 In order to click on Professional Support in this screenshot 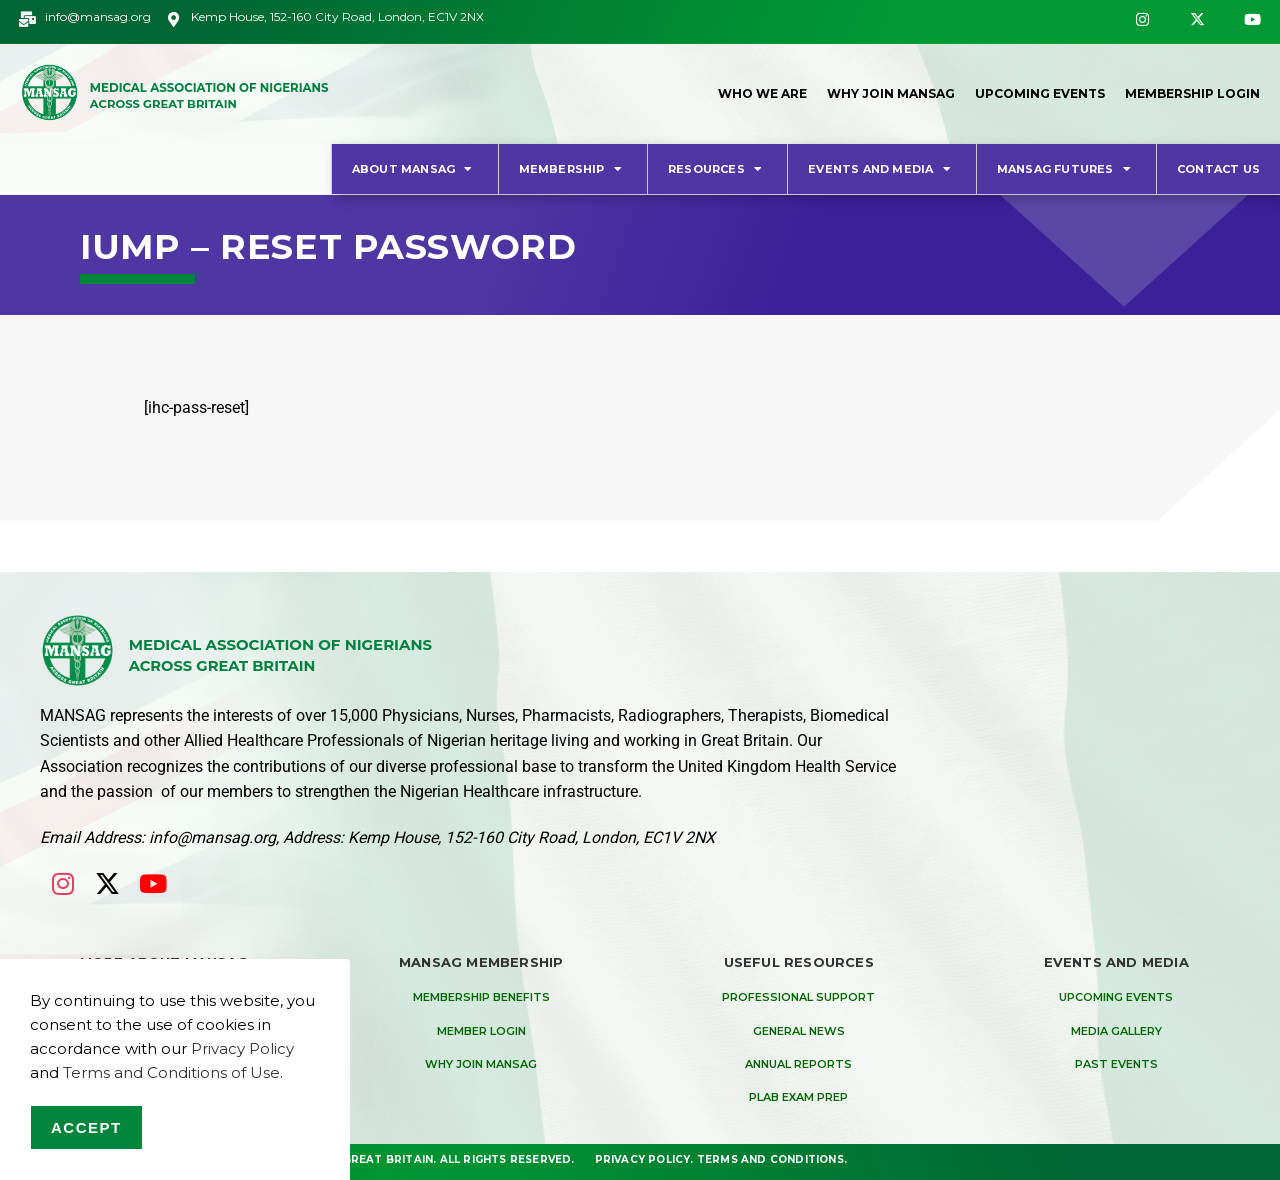, I will do `click(798, 997)`.